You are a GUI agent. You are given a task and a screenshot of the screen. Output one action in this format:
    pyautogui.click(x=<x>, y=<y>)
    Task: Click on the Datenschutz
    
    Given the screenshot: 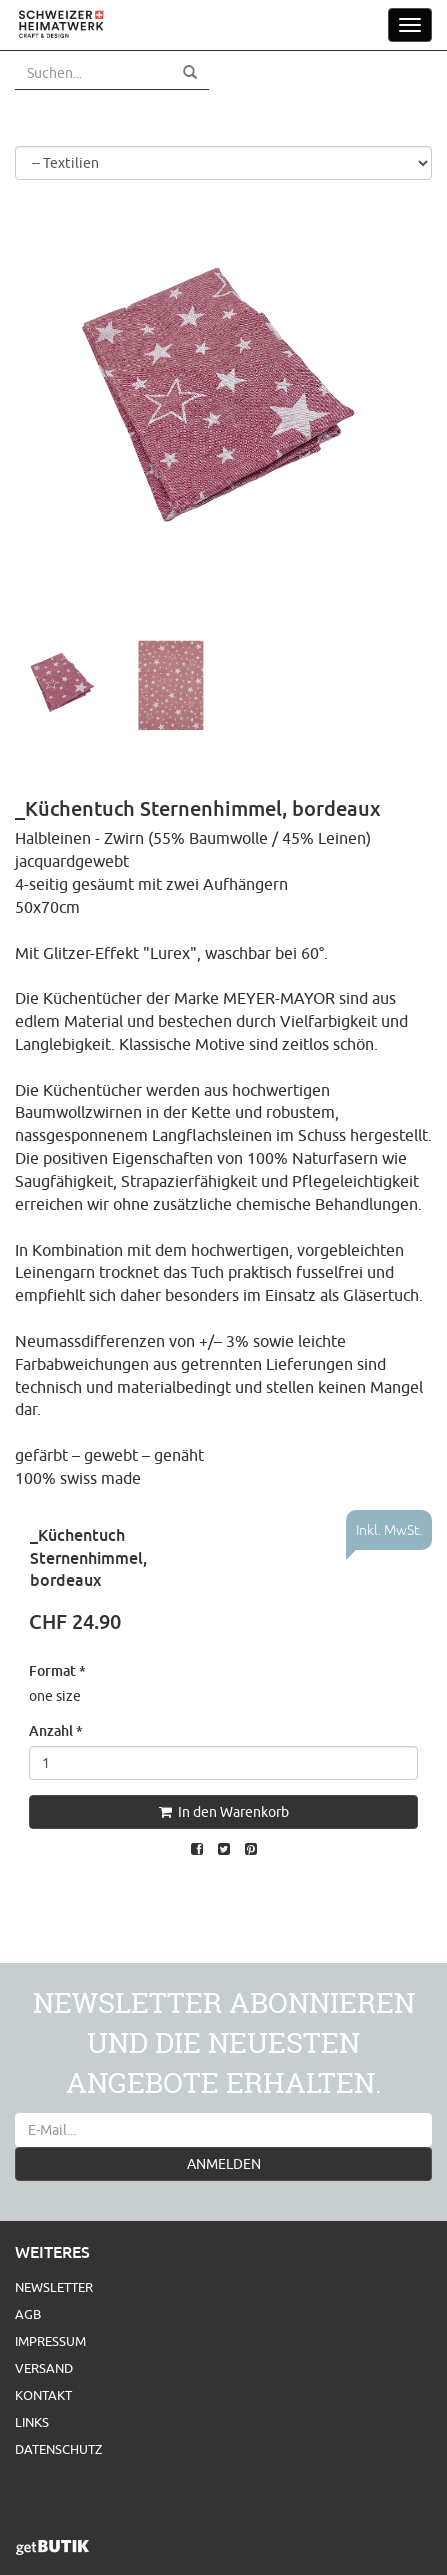 What is the action you would take?
    pyautogui.click(x=58, y=2449)
    